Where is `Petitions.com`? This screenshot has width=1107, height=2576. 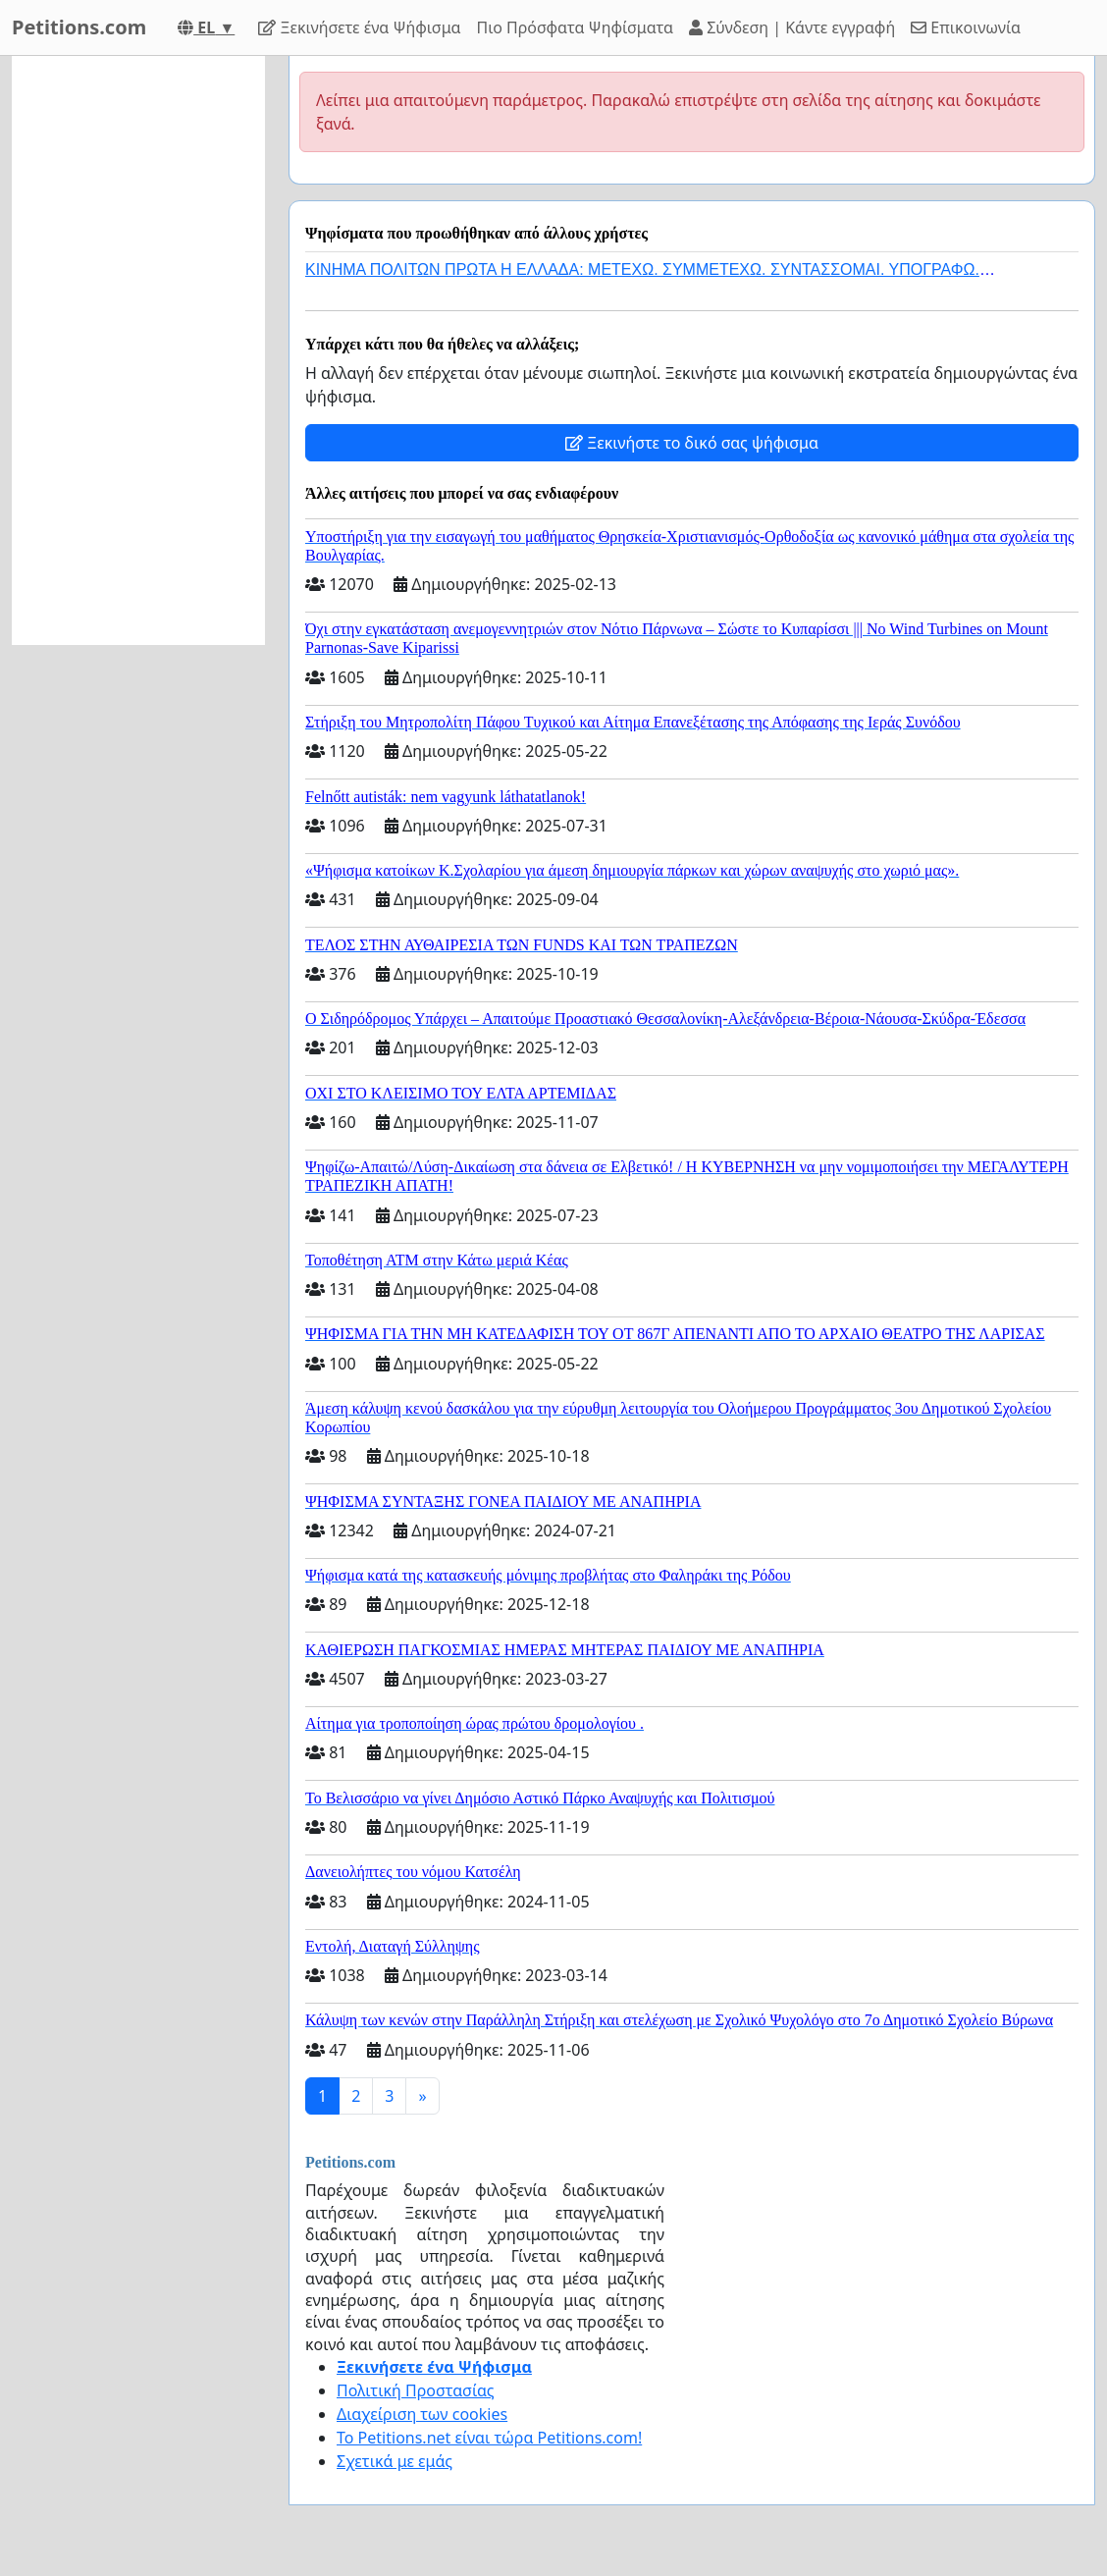
Petitions.com is located at coordinates (79, 27).